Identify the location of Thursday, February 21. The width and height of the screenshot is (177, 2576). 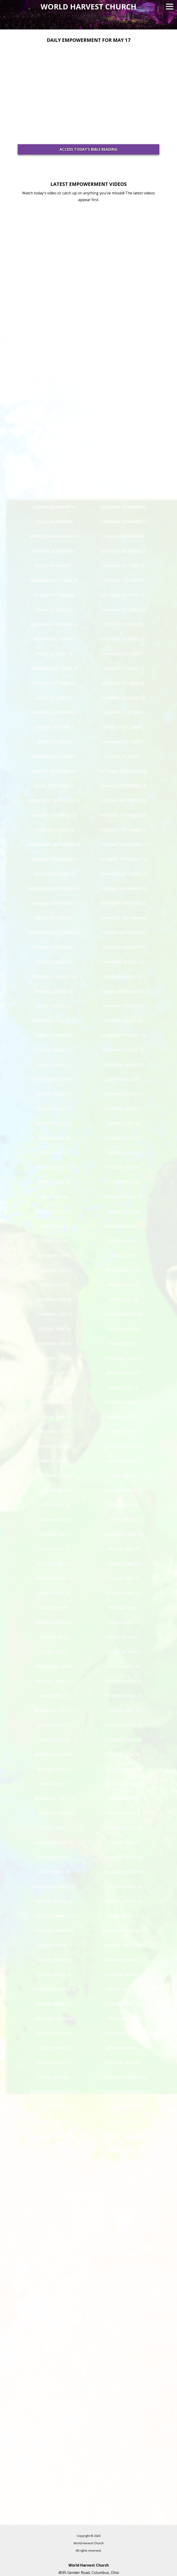
(54, 2136).